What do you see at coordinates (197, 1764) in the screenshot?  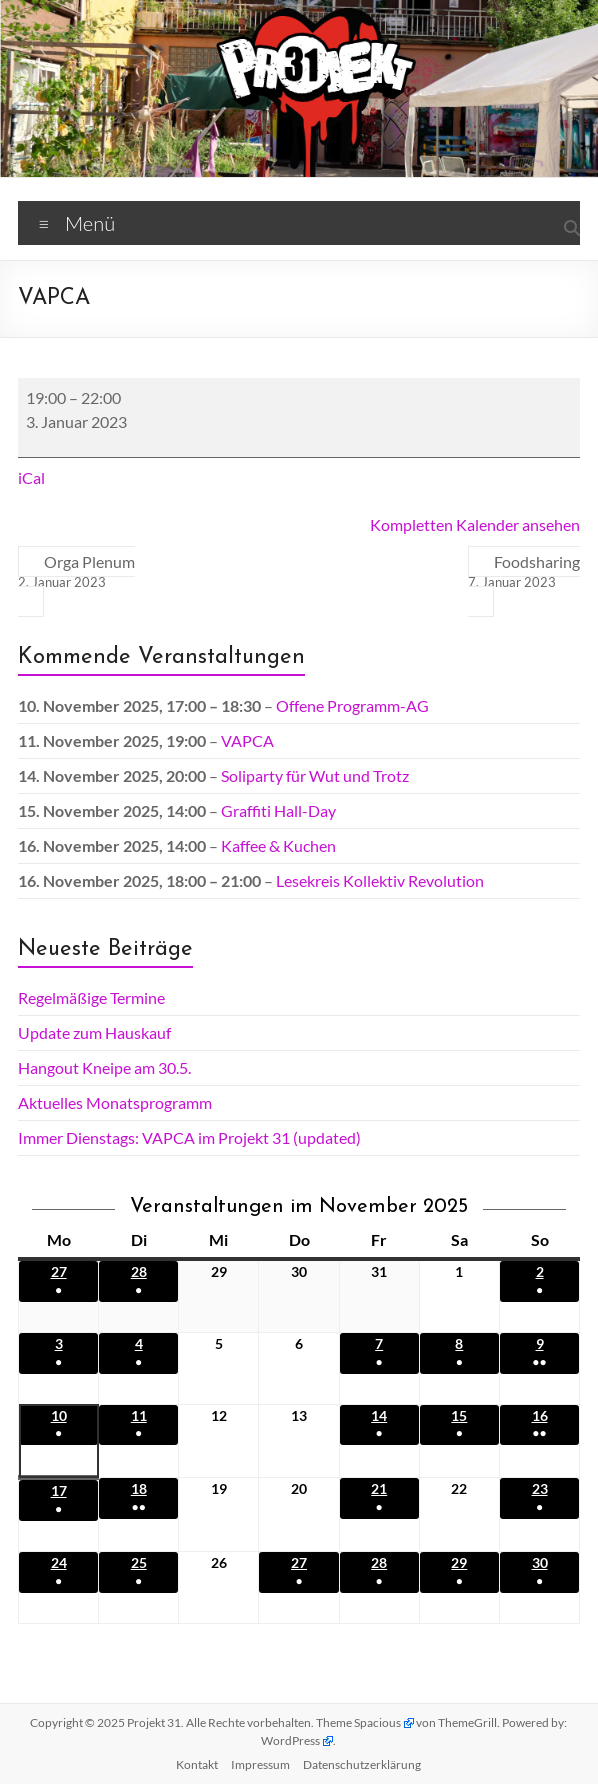 I see `Kontakt` at bounding box center [197, 1764].